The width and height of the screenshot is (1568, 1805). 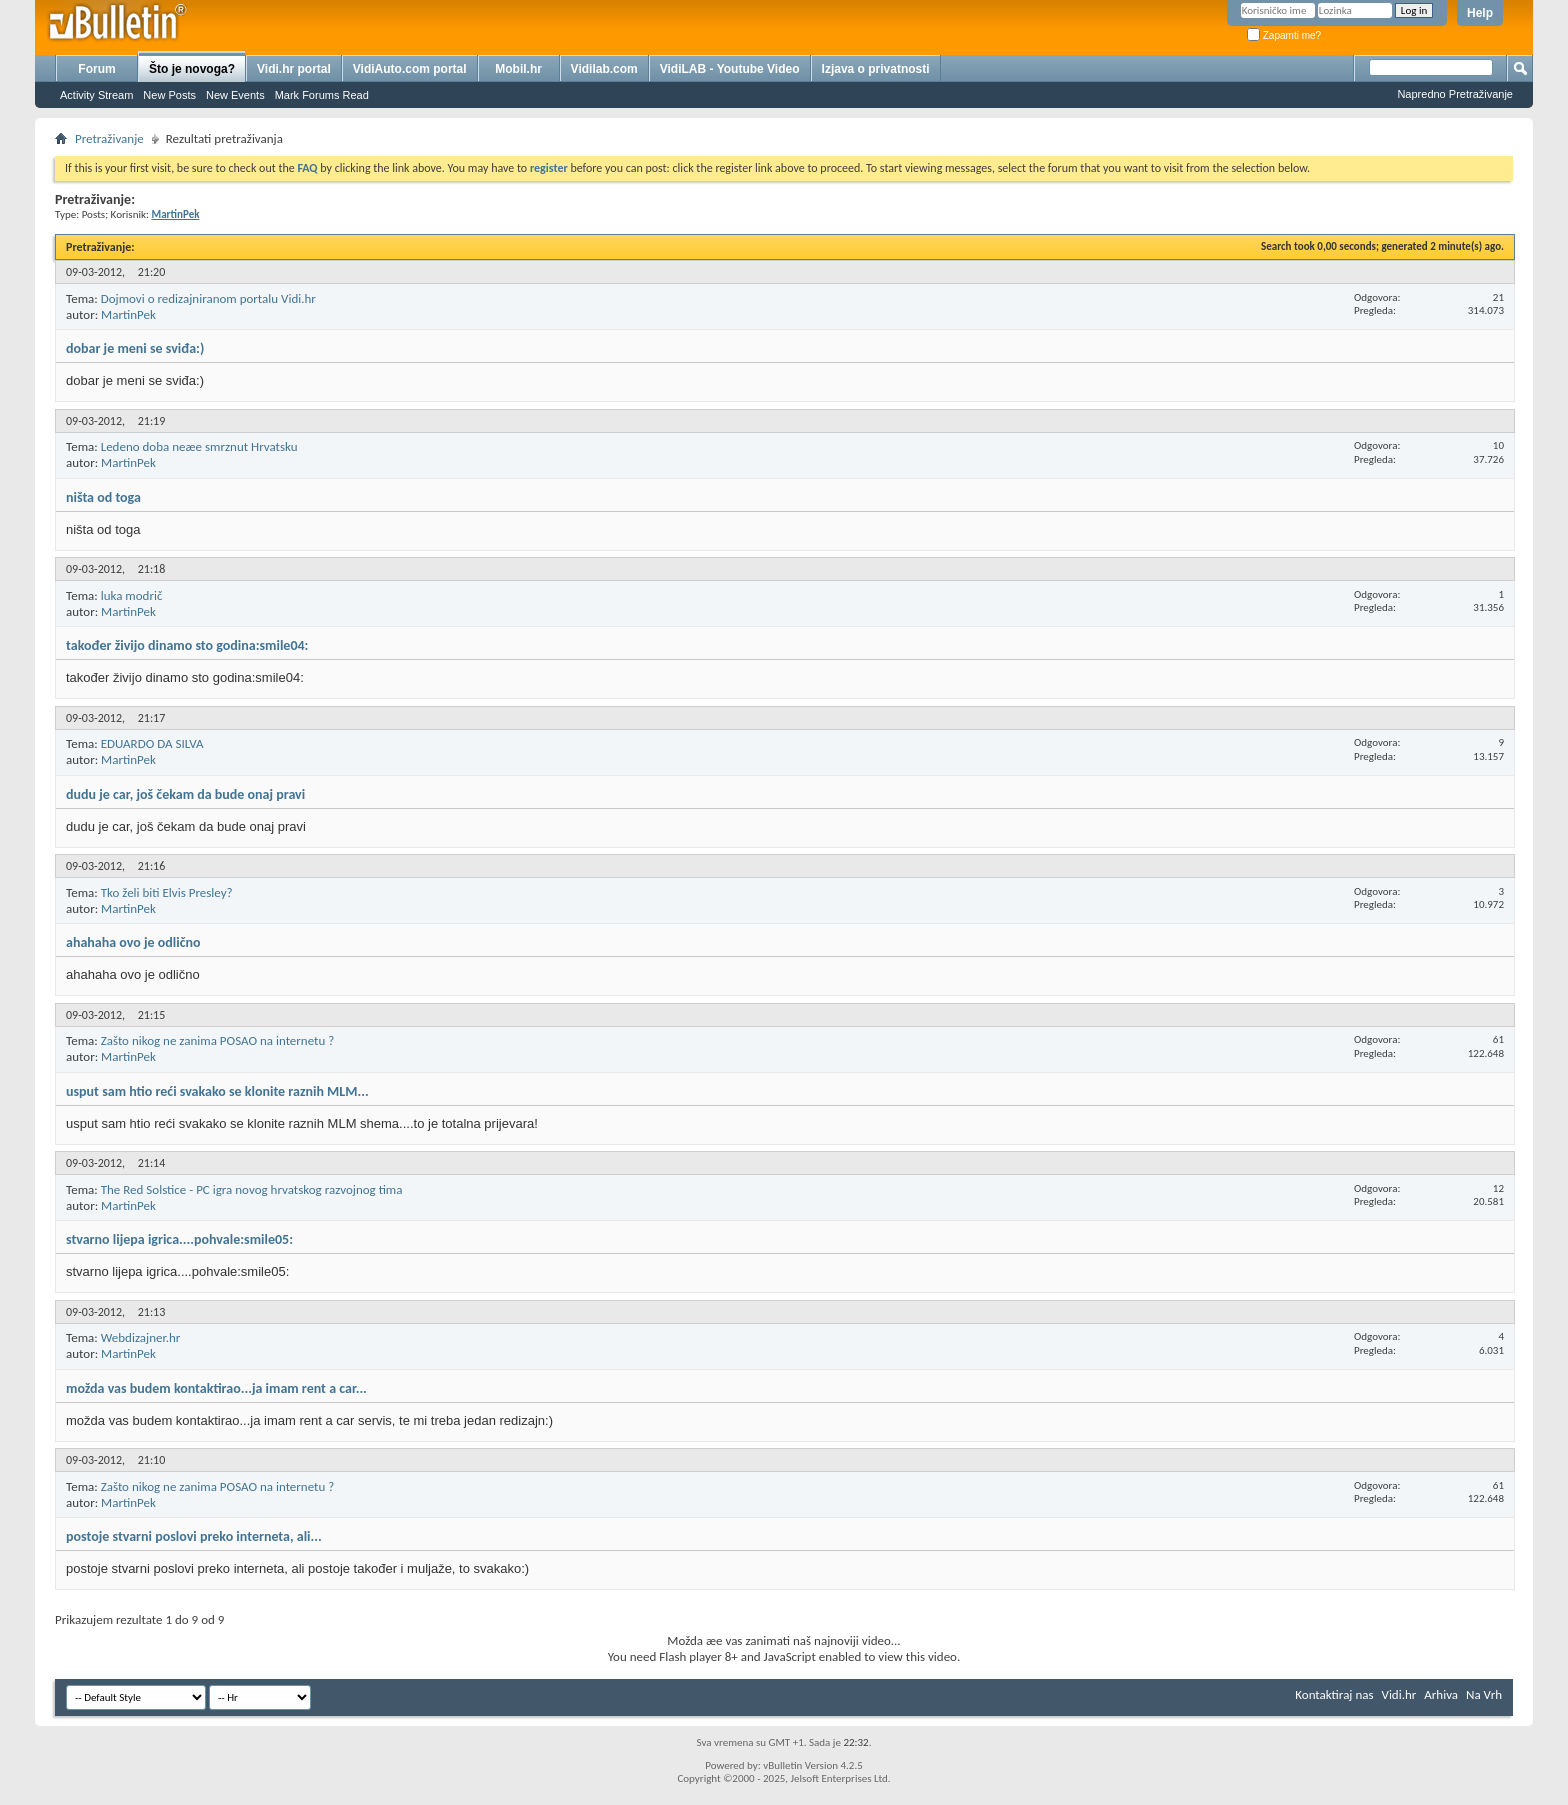 What do you see at coordinates (218, 1040) in the screenshot?
I see `Zašto nikog ne zanima POSAO na internetu ?` at bounding box center [218, 1040].